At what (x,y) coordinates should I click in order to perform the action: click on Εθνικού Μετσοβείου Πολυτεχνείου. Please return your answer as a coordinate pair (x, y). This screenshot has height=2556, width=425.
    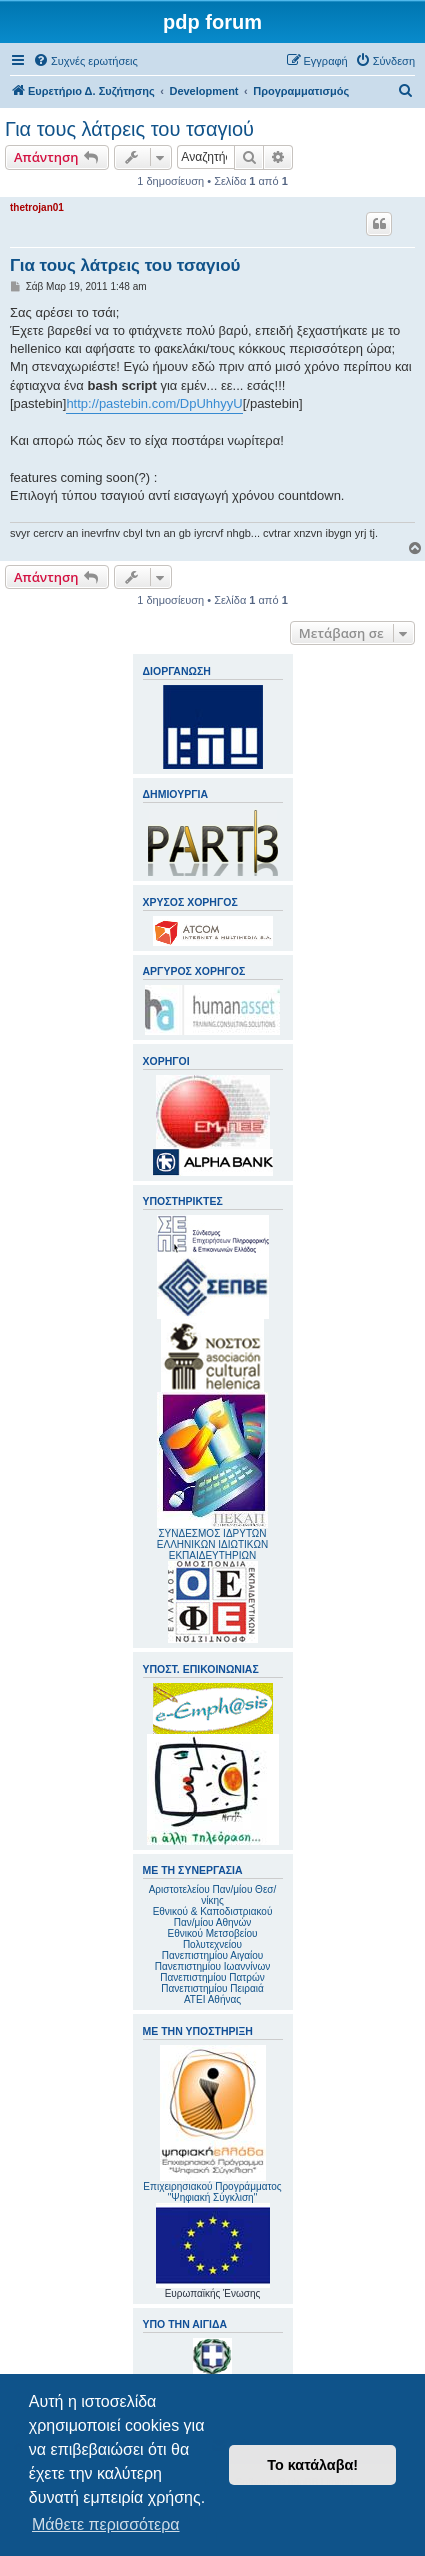
    Looking at the image, I should click on (213, 1939).